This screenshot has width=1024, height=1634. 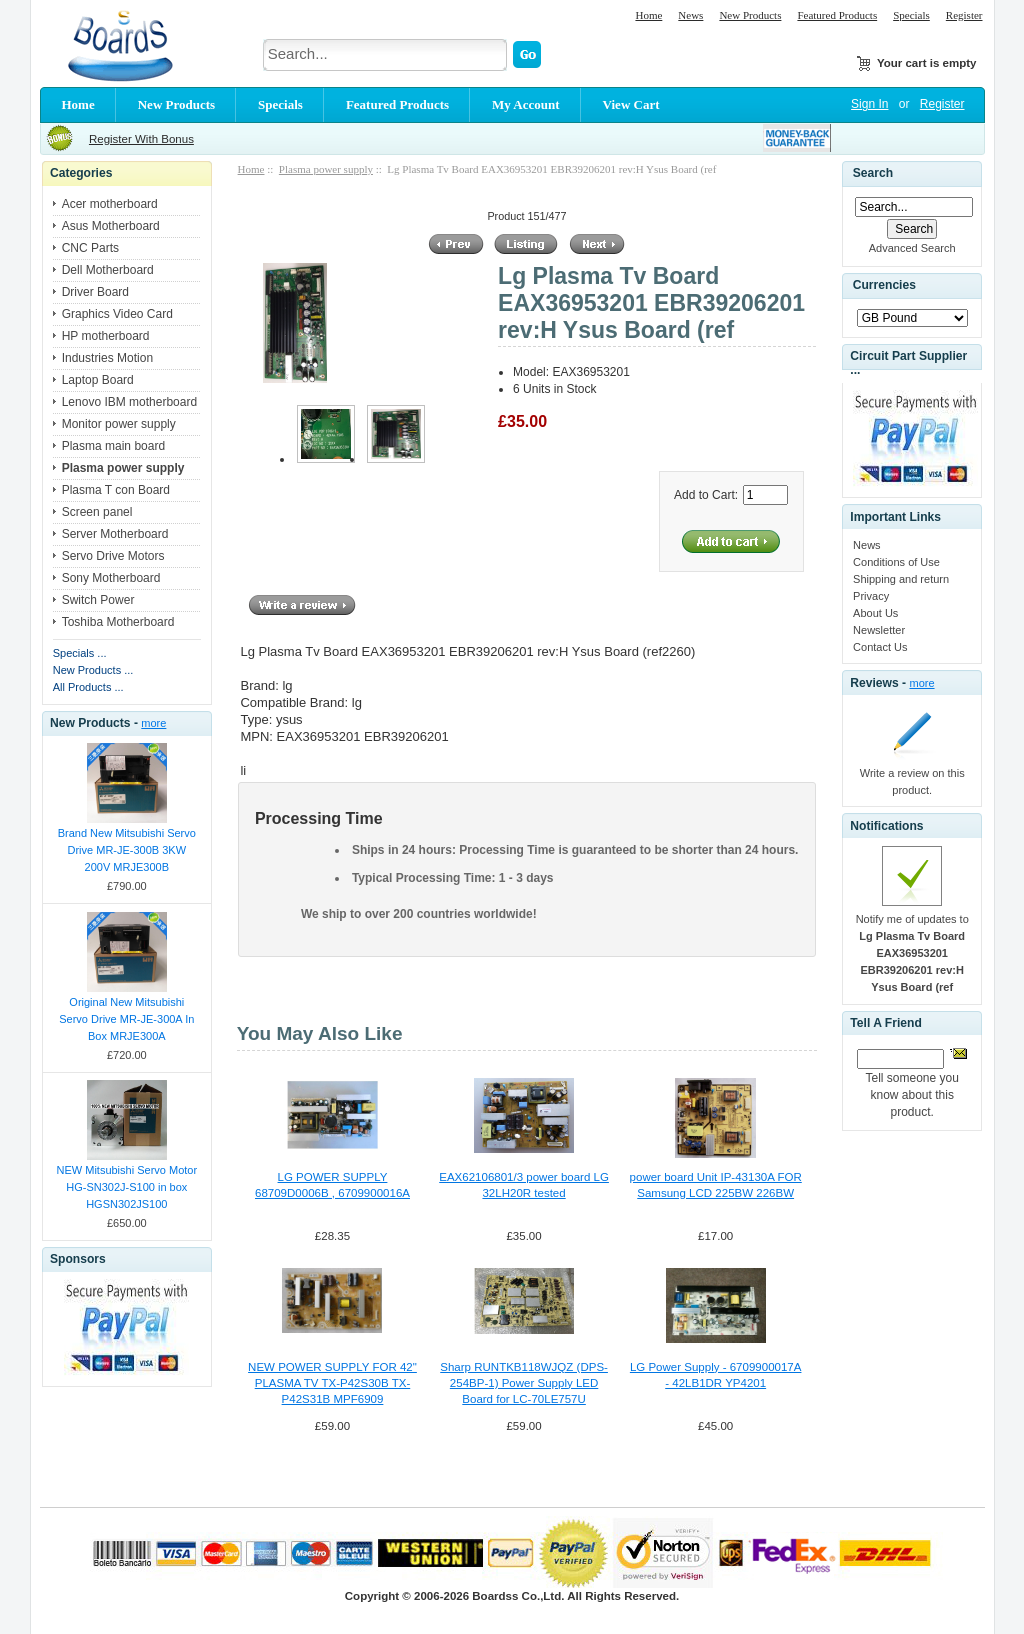 What do you see at coordinates (912, 248) in the screenshot?
I see `Advanced Search` at bounding box center [912, 248].